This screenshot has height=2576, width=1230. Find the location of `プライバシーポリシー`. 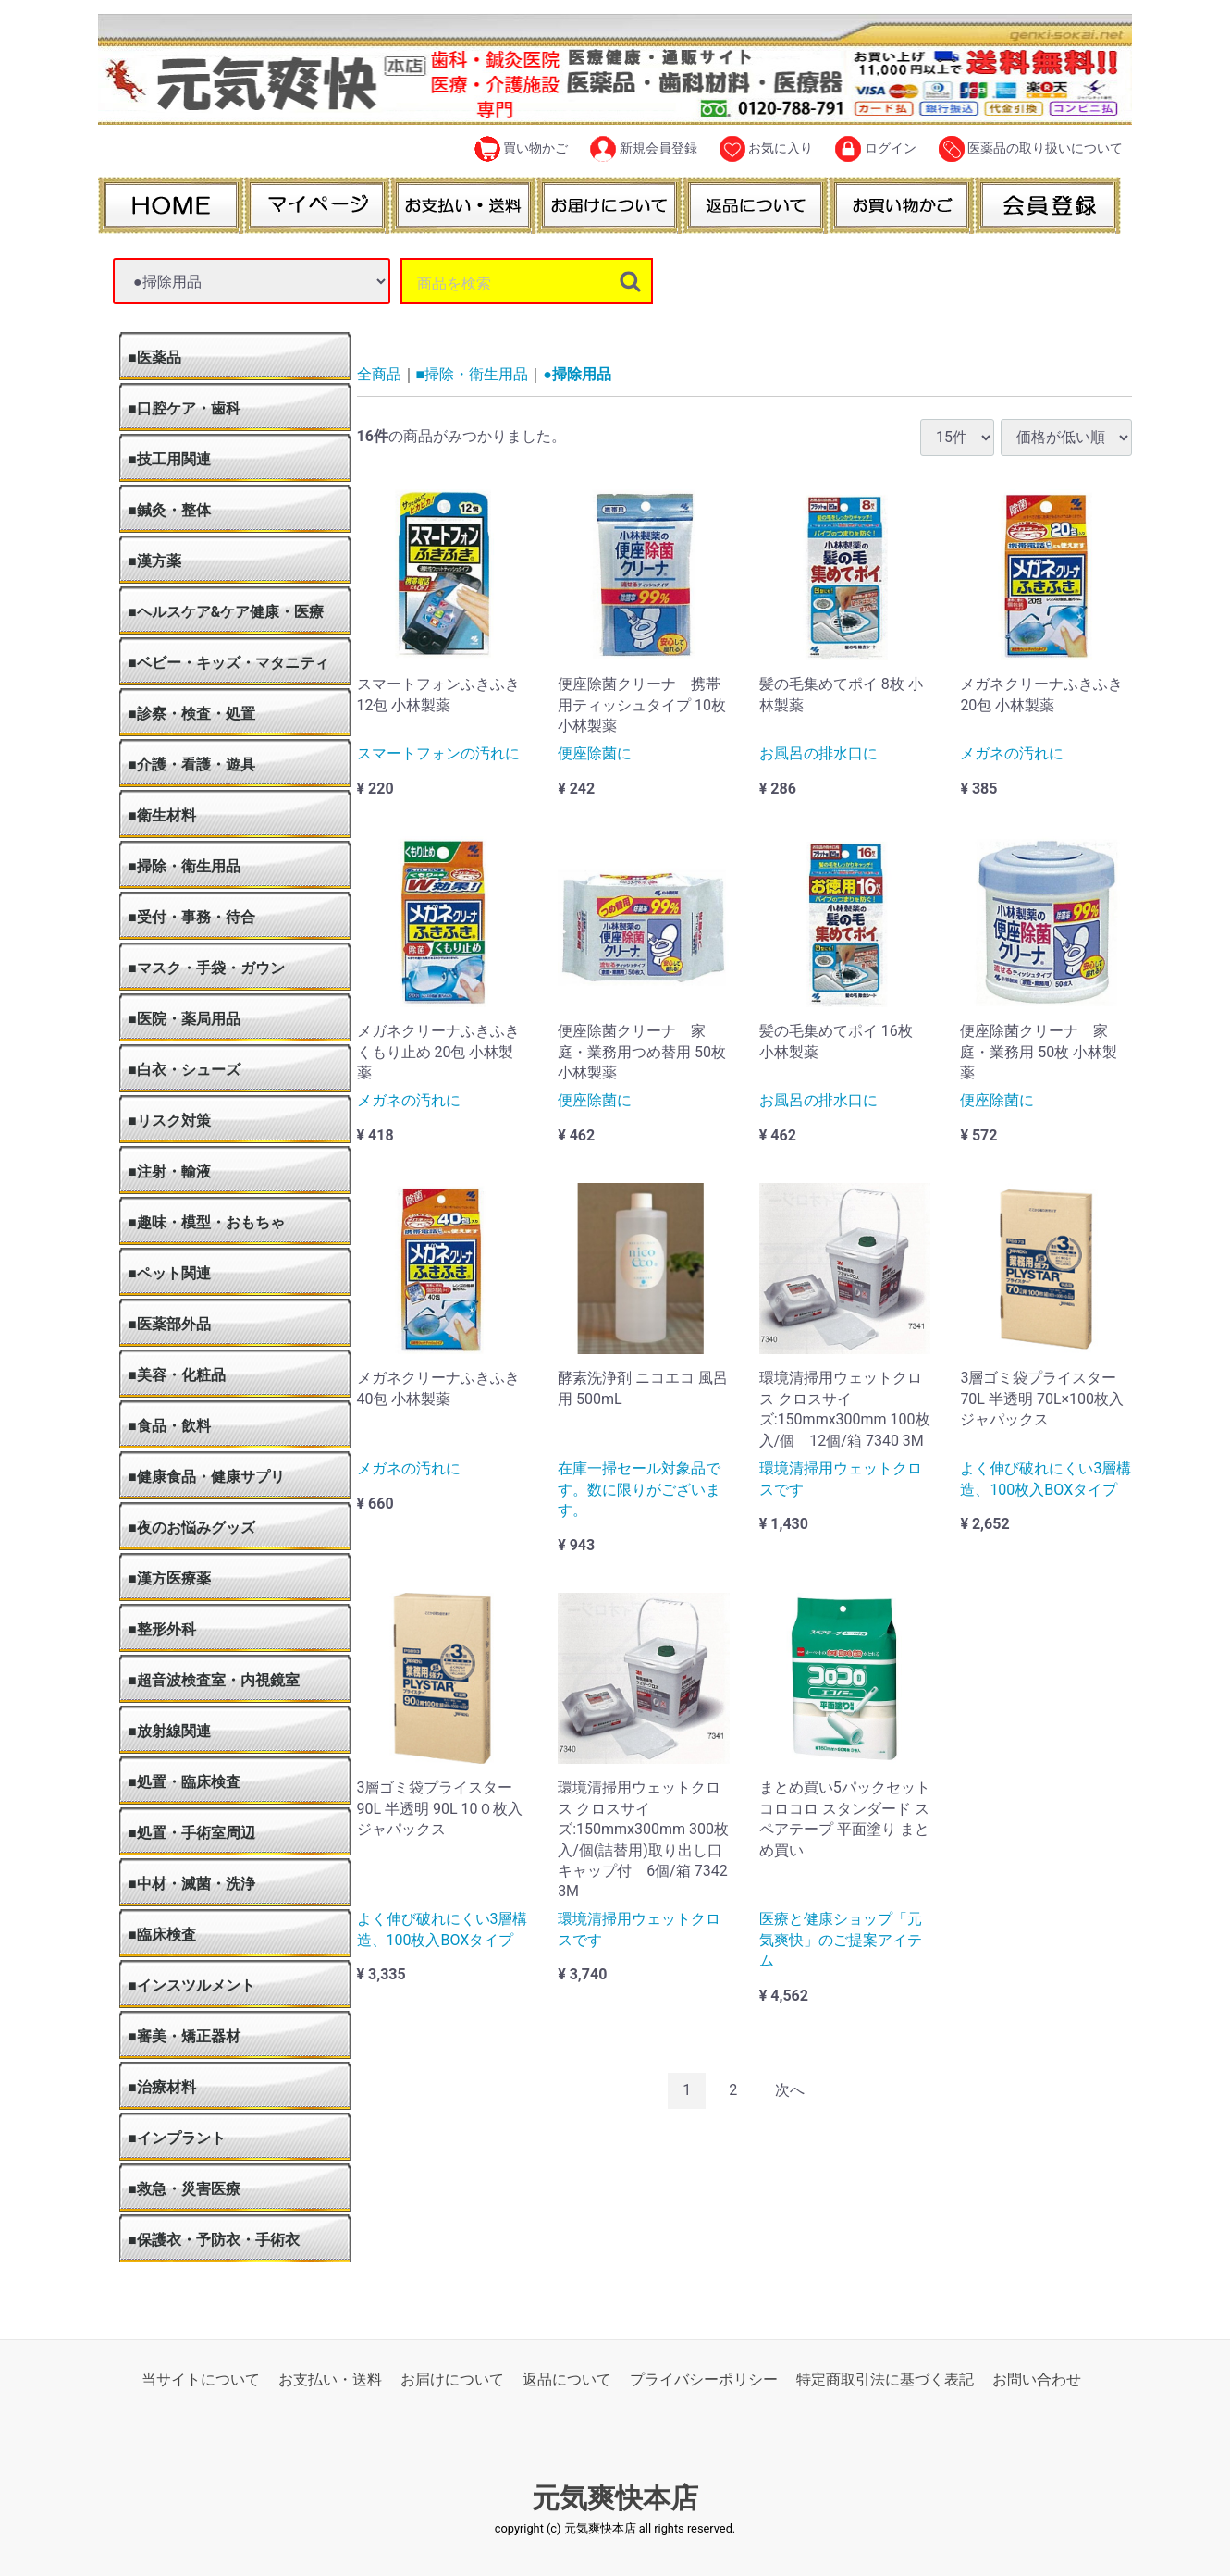

プライバシーポリシー is located at coordinates (704, 2379).